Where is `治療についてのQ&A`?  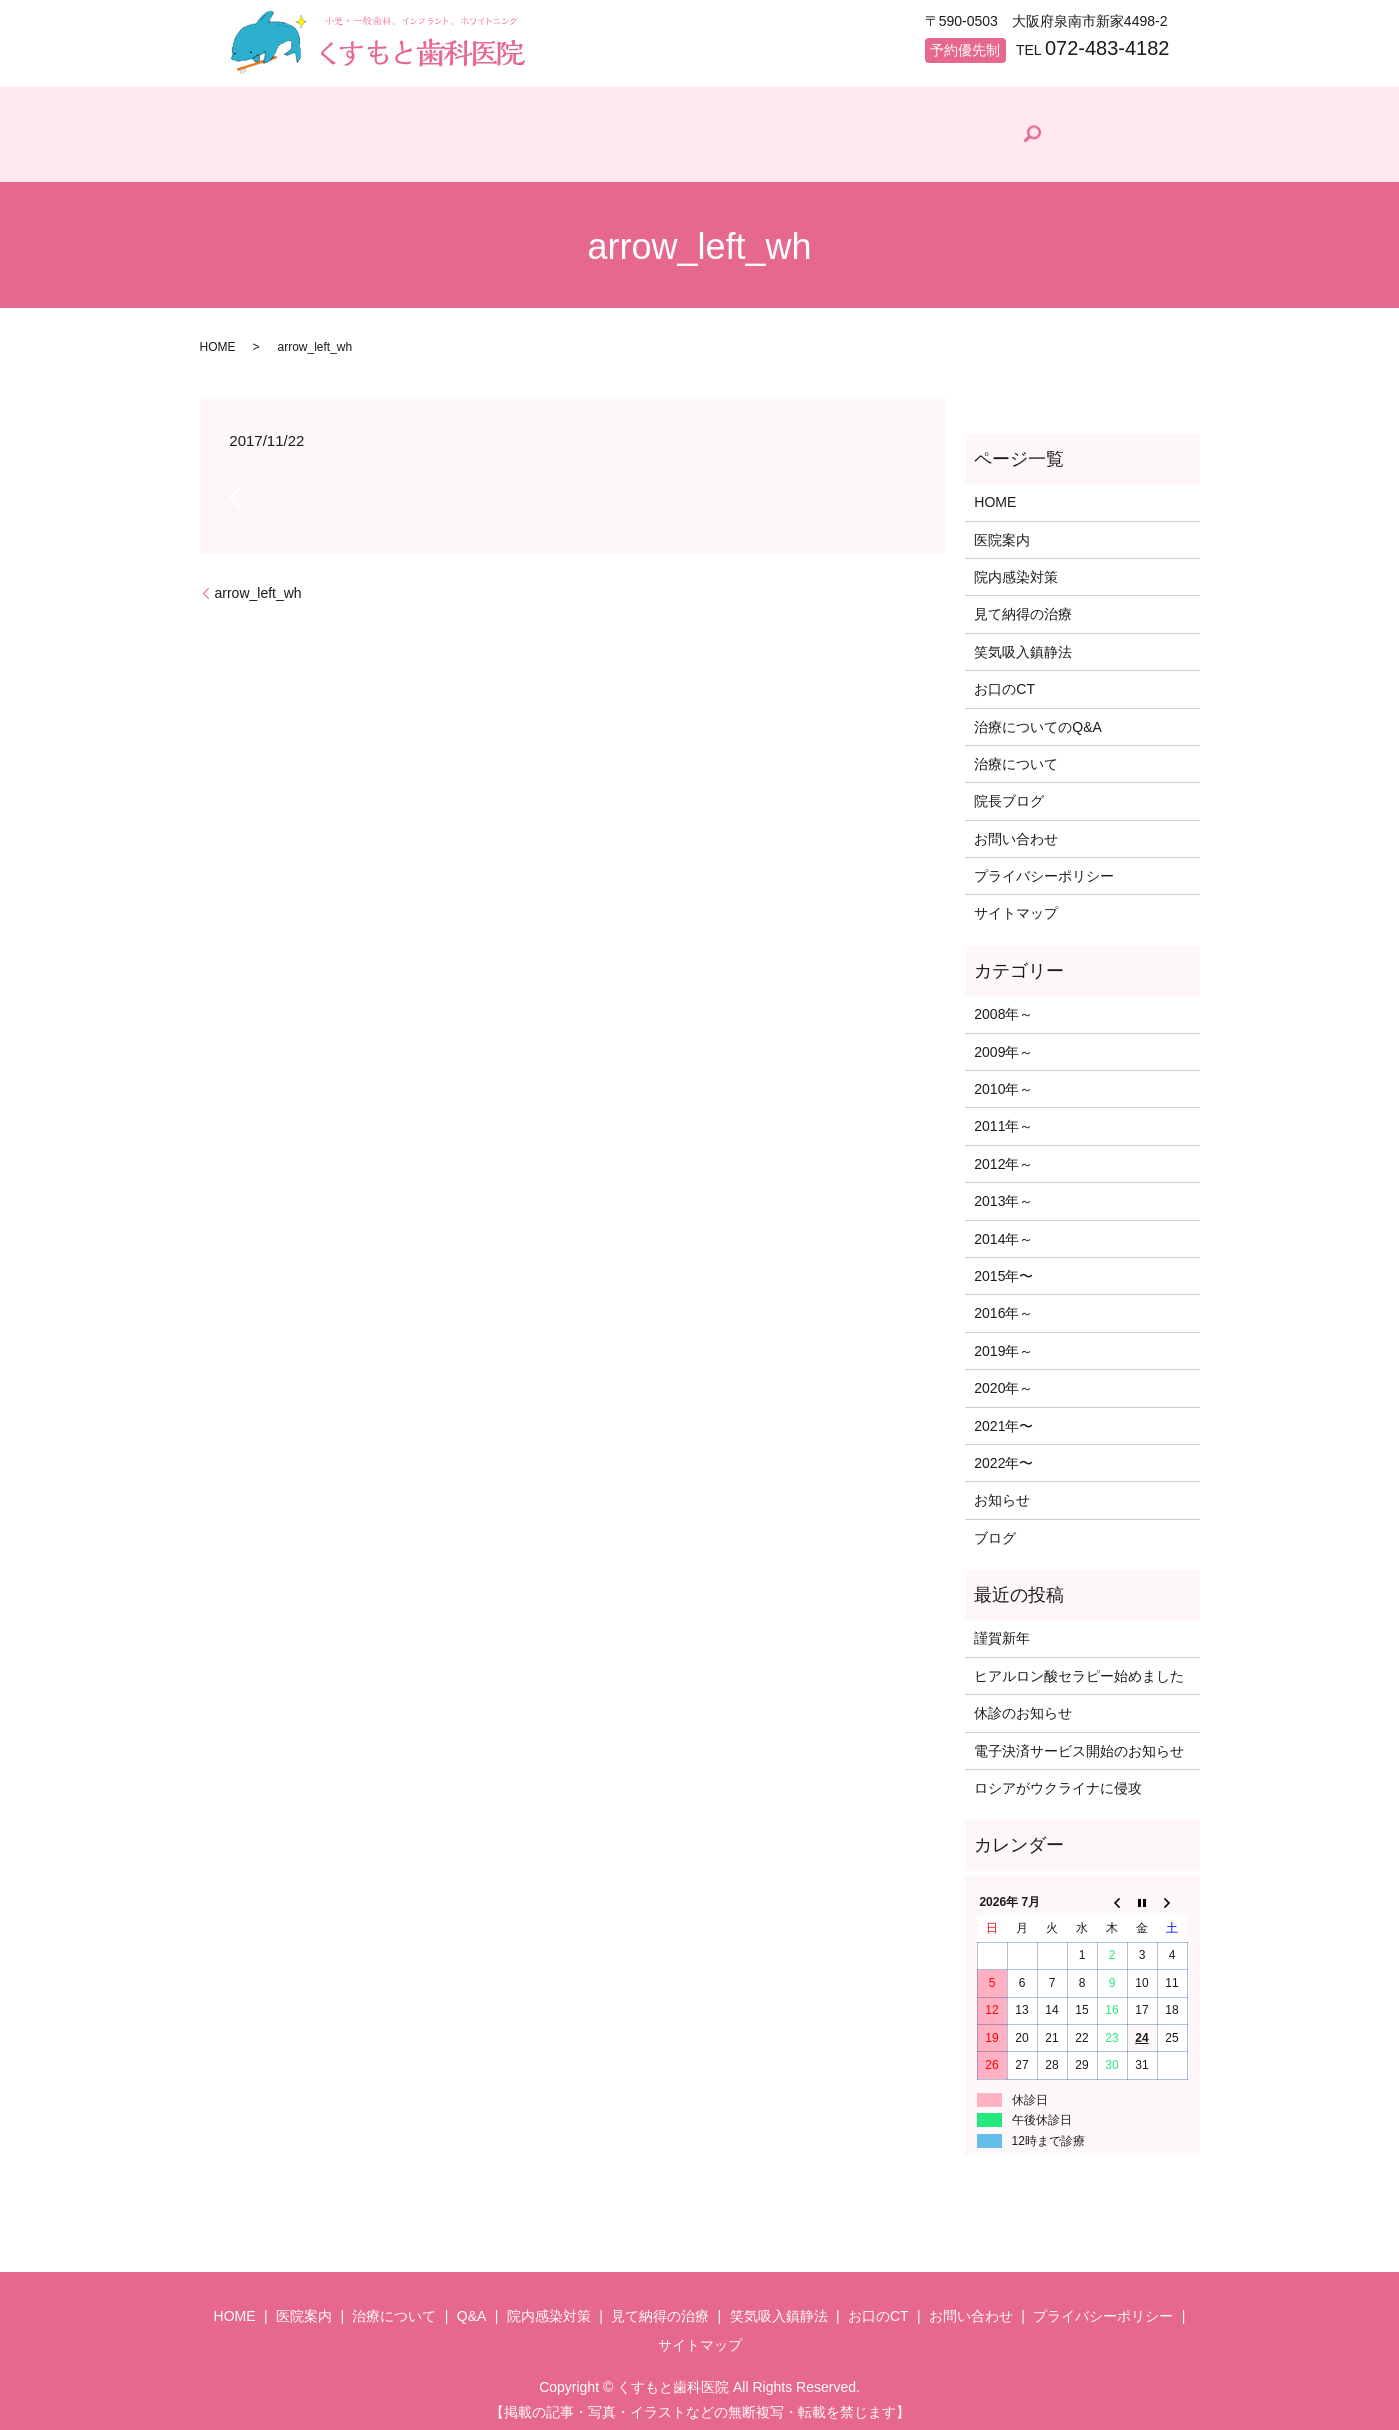
治療についてのQ&A is located at coordinates (1038, 718).